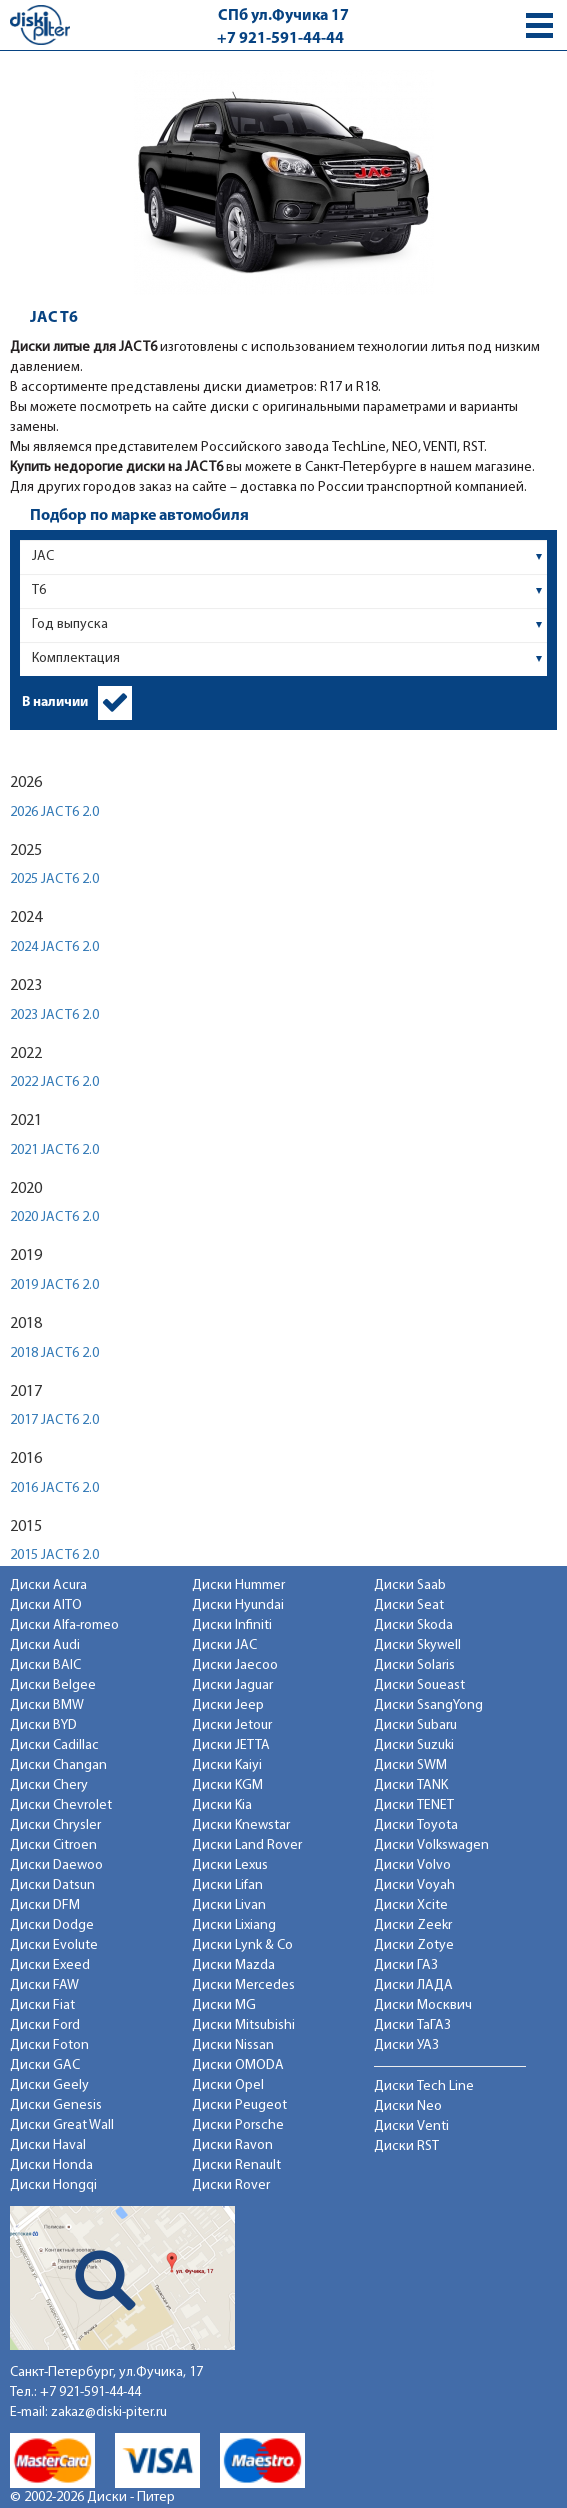 This screenshot has height=2508, width=567. I want to click on 2023 JAC T6 2.0, so click(54, 1015).